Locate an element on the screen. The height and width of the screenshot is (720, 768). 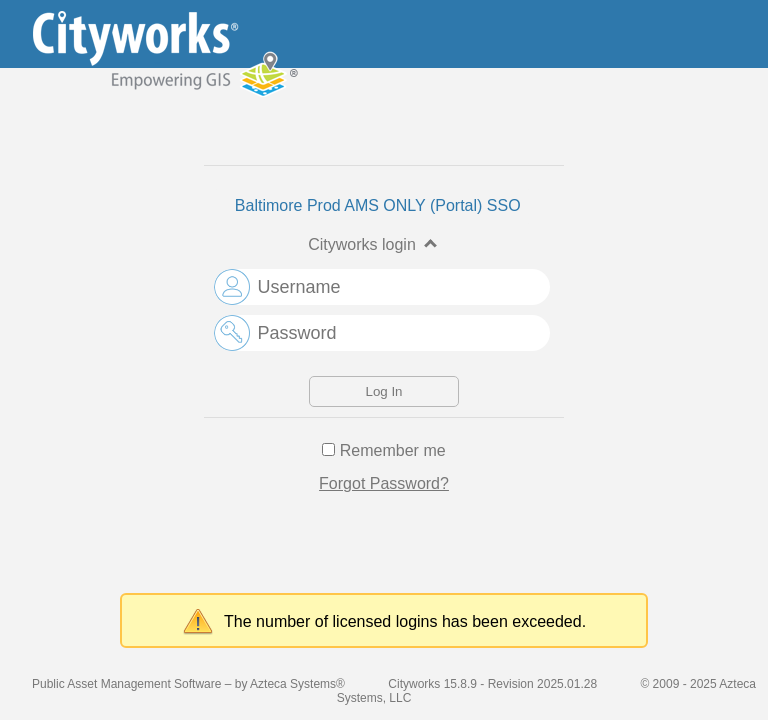
Remember me is located at coordinates (393, 450).